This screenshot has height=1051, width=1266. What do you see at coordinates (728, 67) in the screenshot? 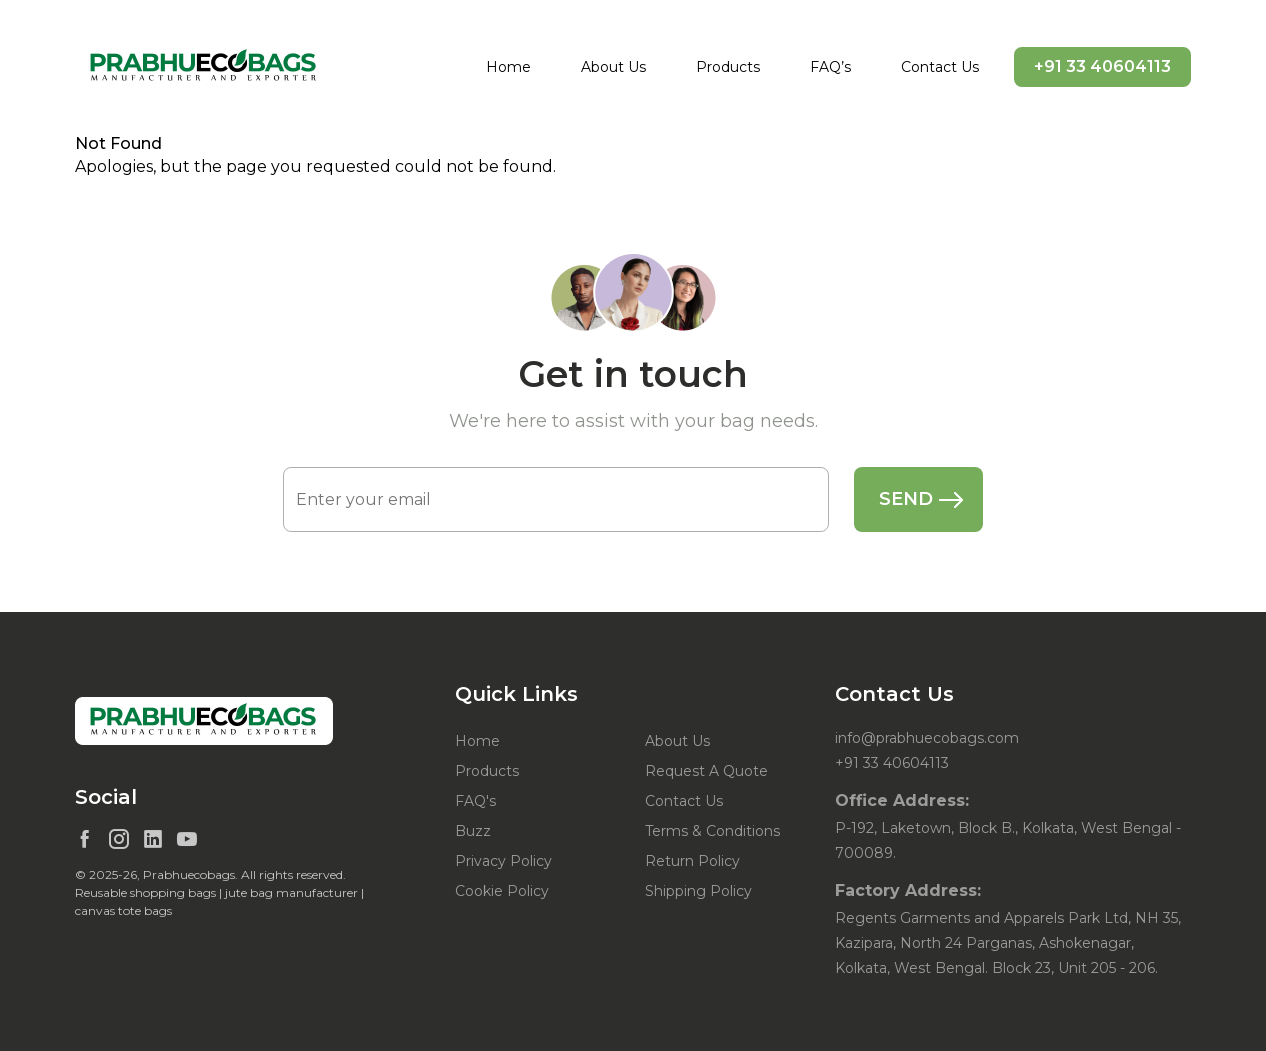
I see `Products` at bounding box center [728, 67].